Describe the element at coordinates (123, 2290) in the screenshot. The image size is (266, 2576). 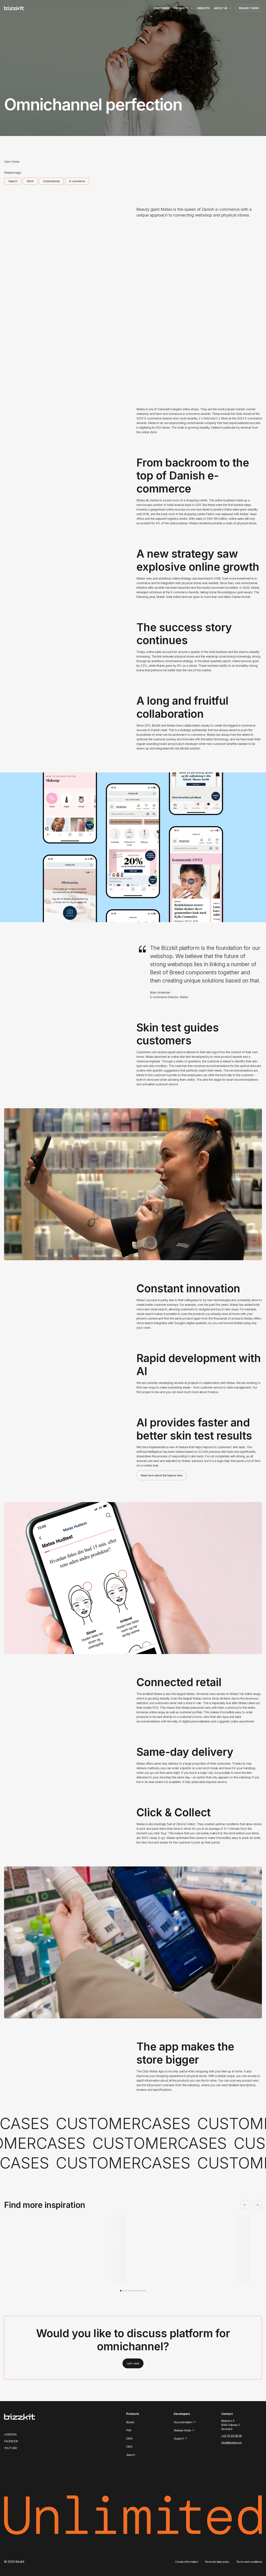
I see `[Slide 2]` at that location.